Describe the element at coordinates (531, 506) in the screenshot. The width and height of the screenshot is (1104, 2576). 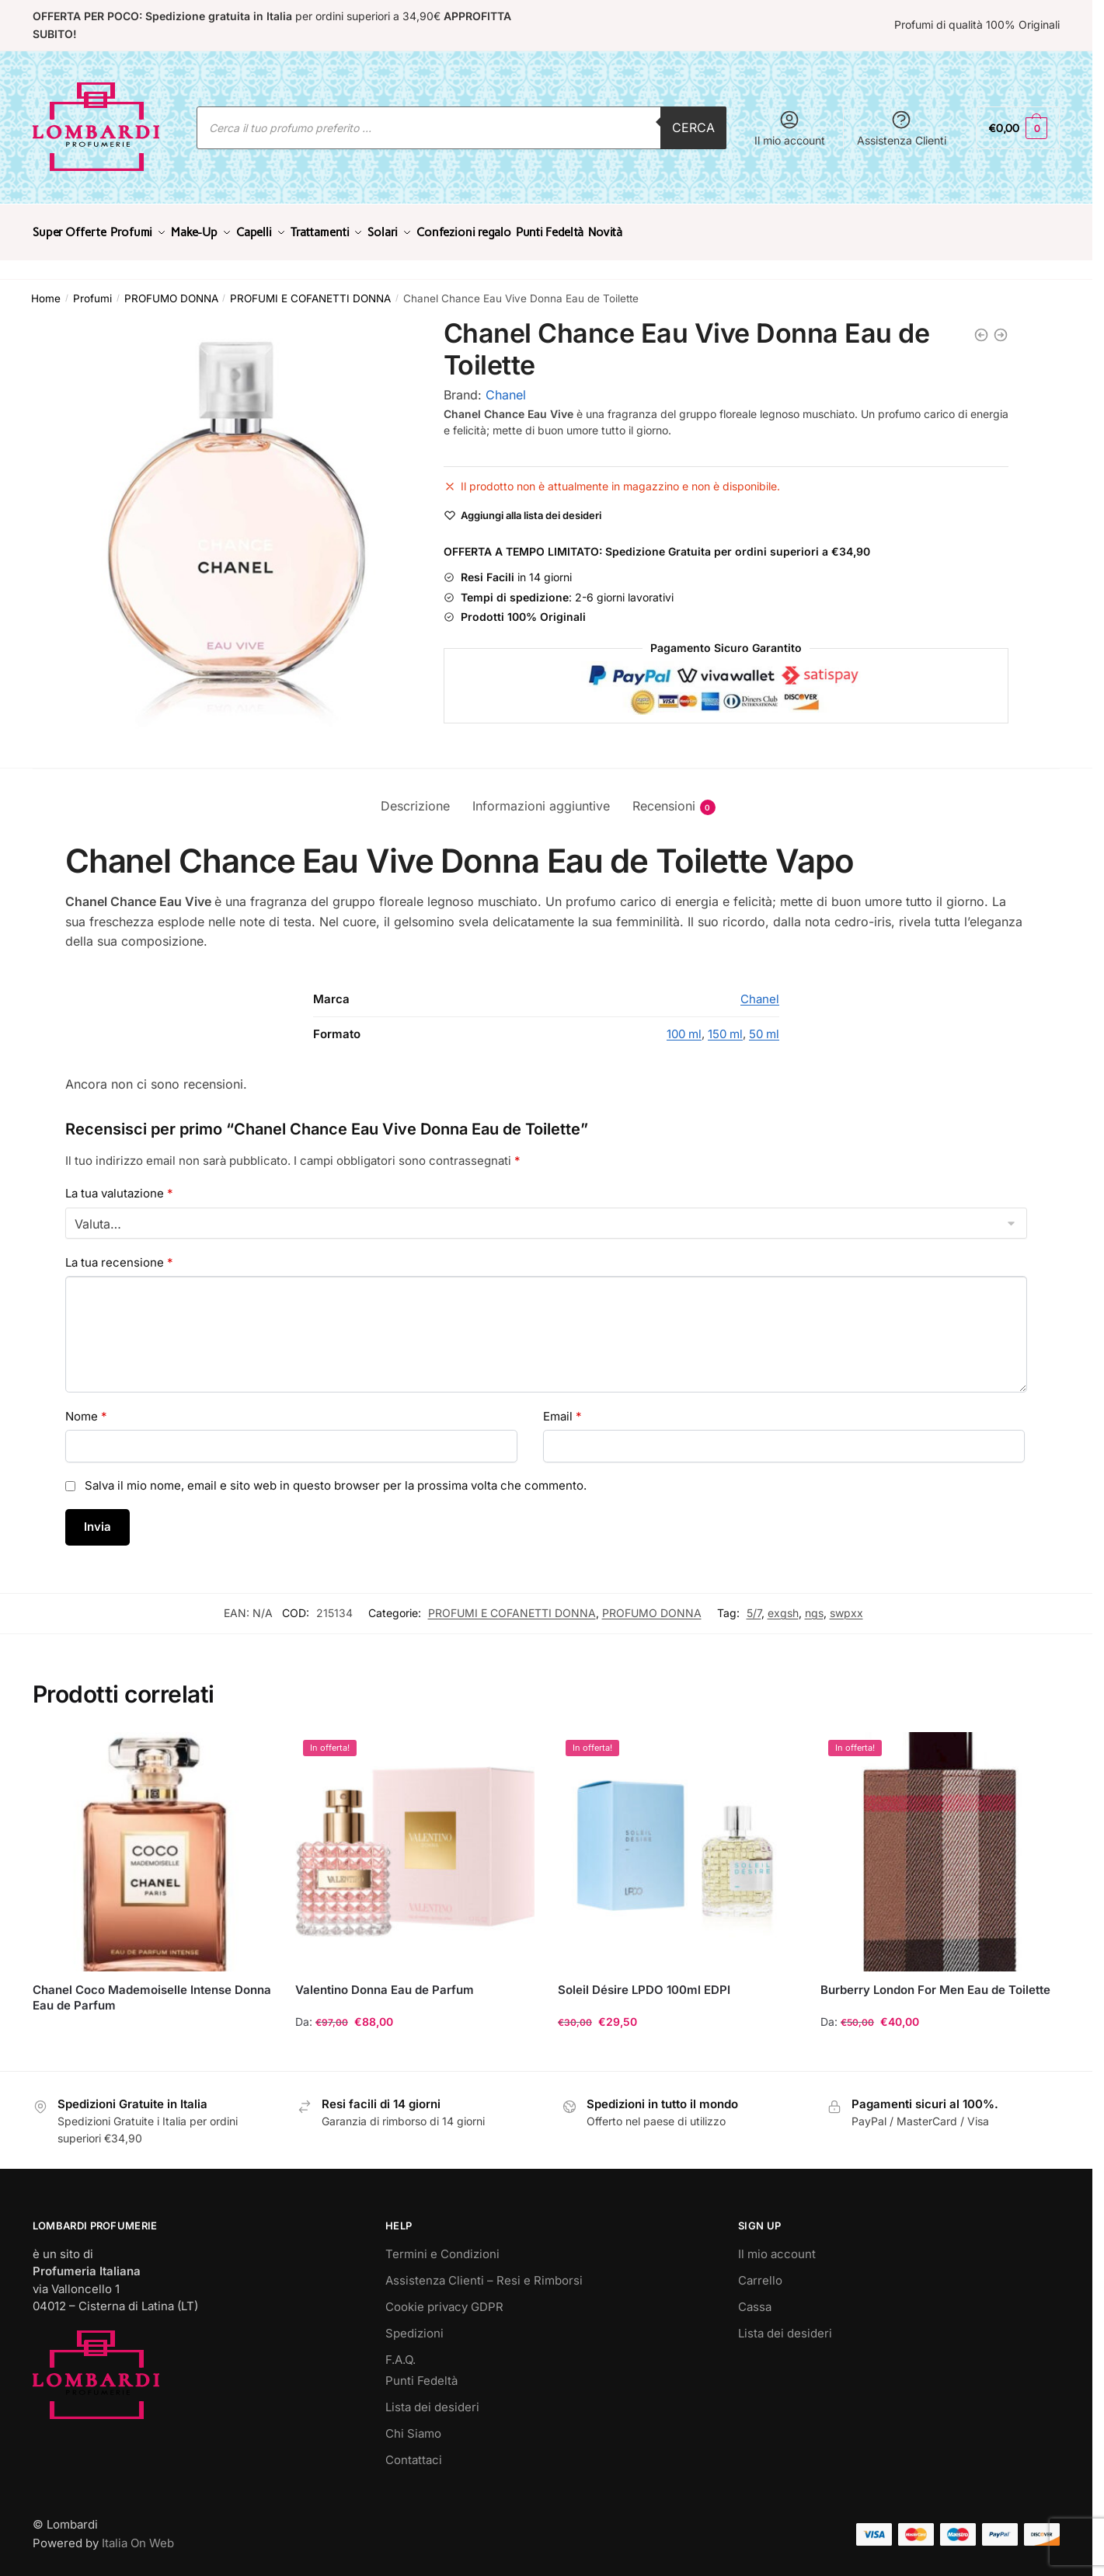
I see `[Wishlist]` at that location.